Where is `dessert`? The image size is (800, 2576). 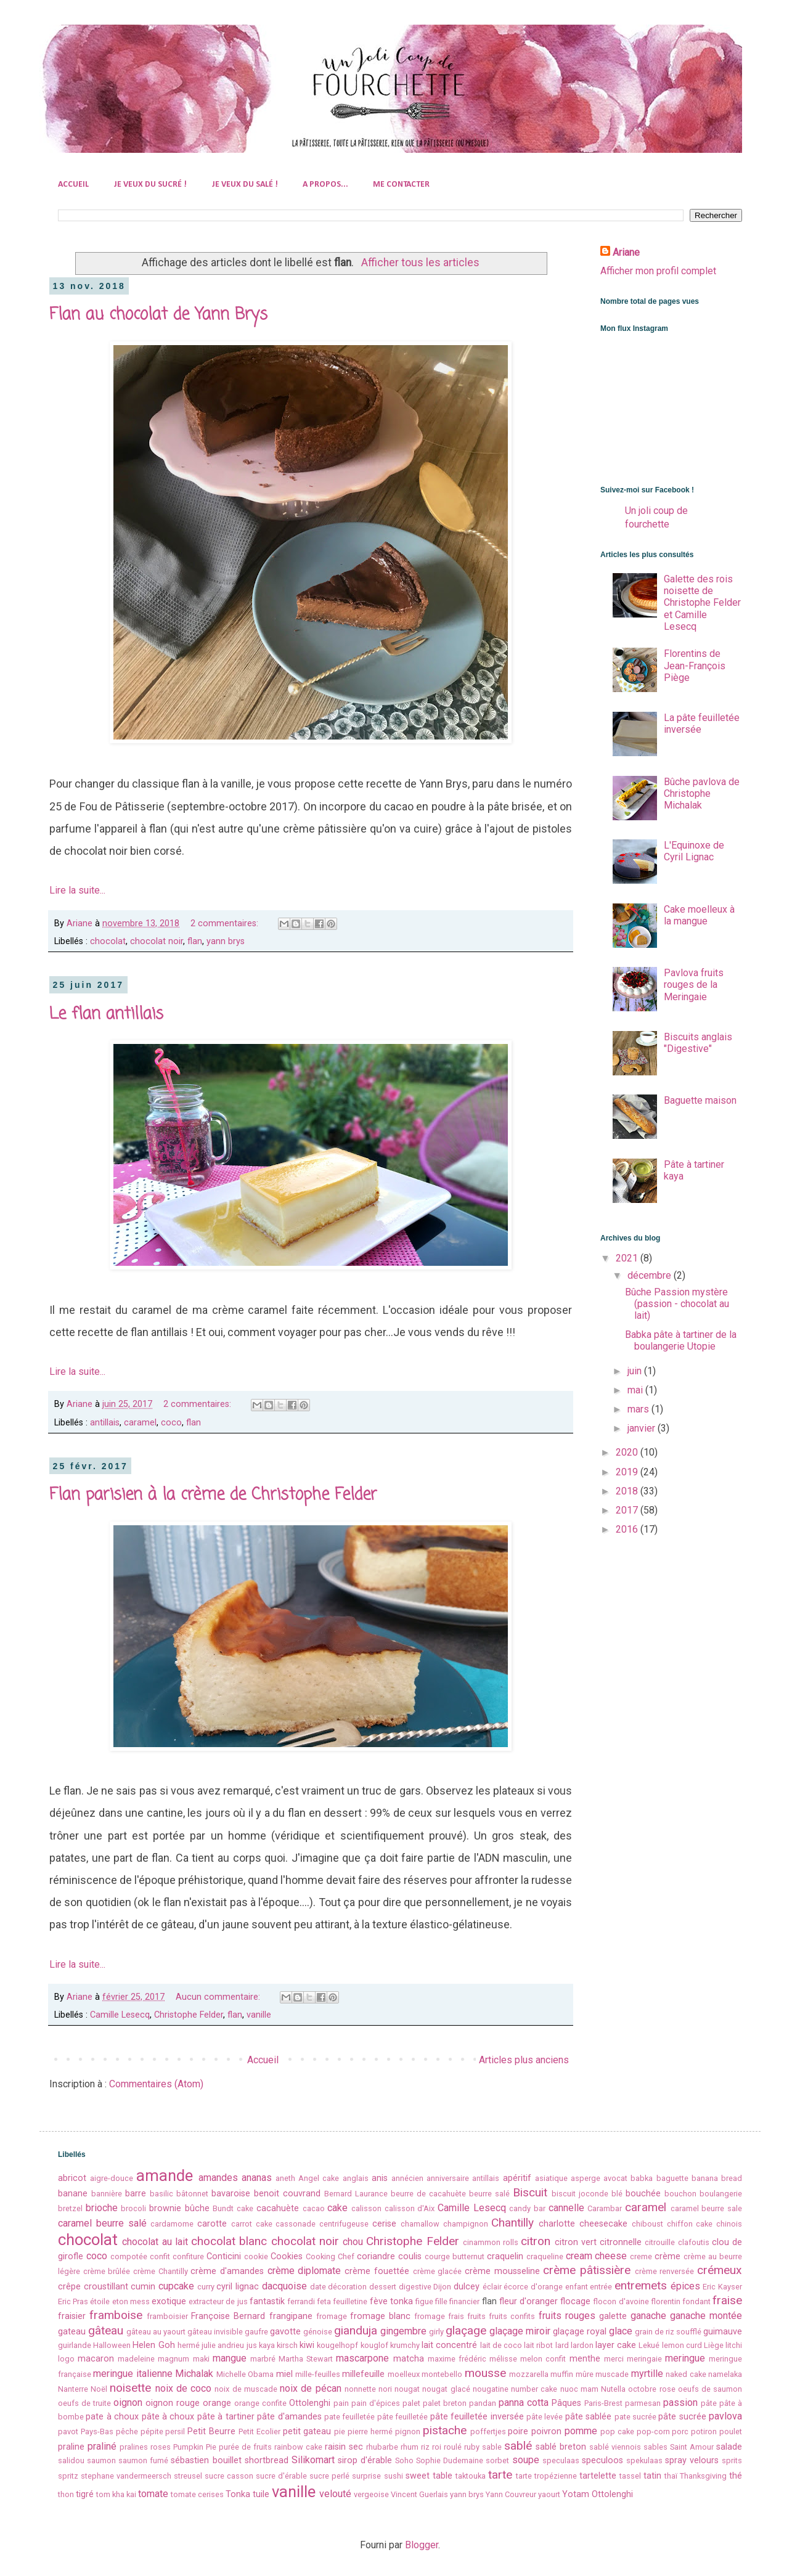
dessert is located at coordinates (382, 2286).